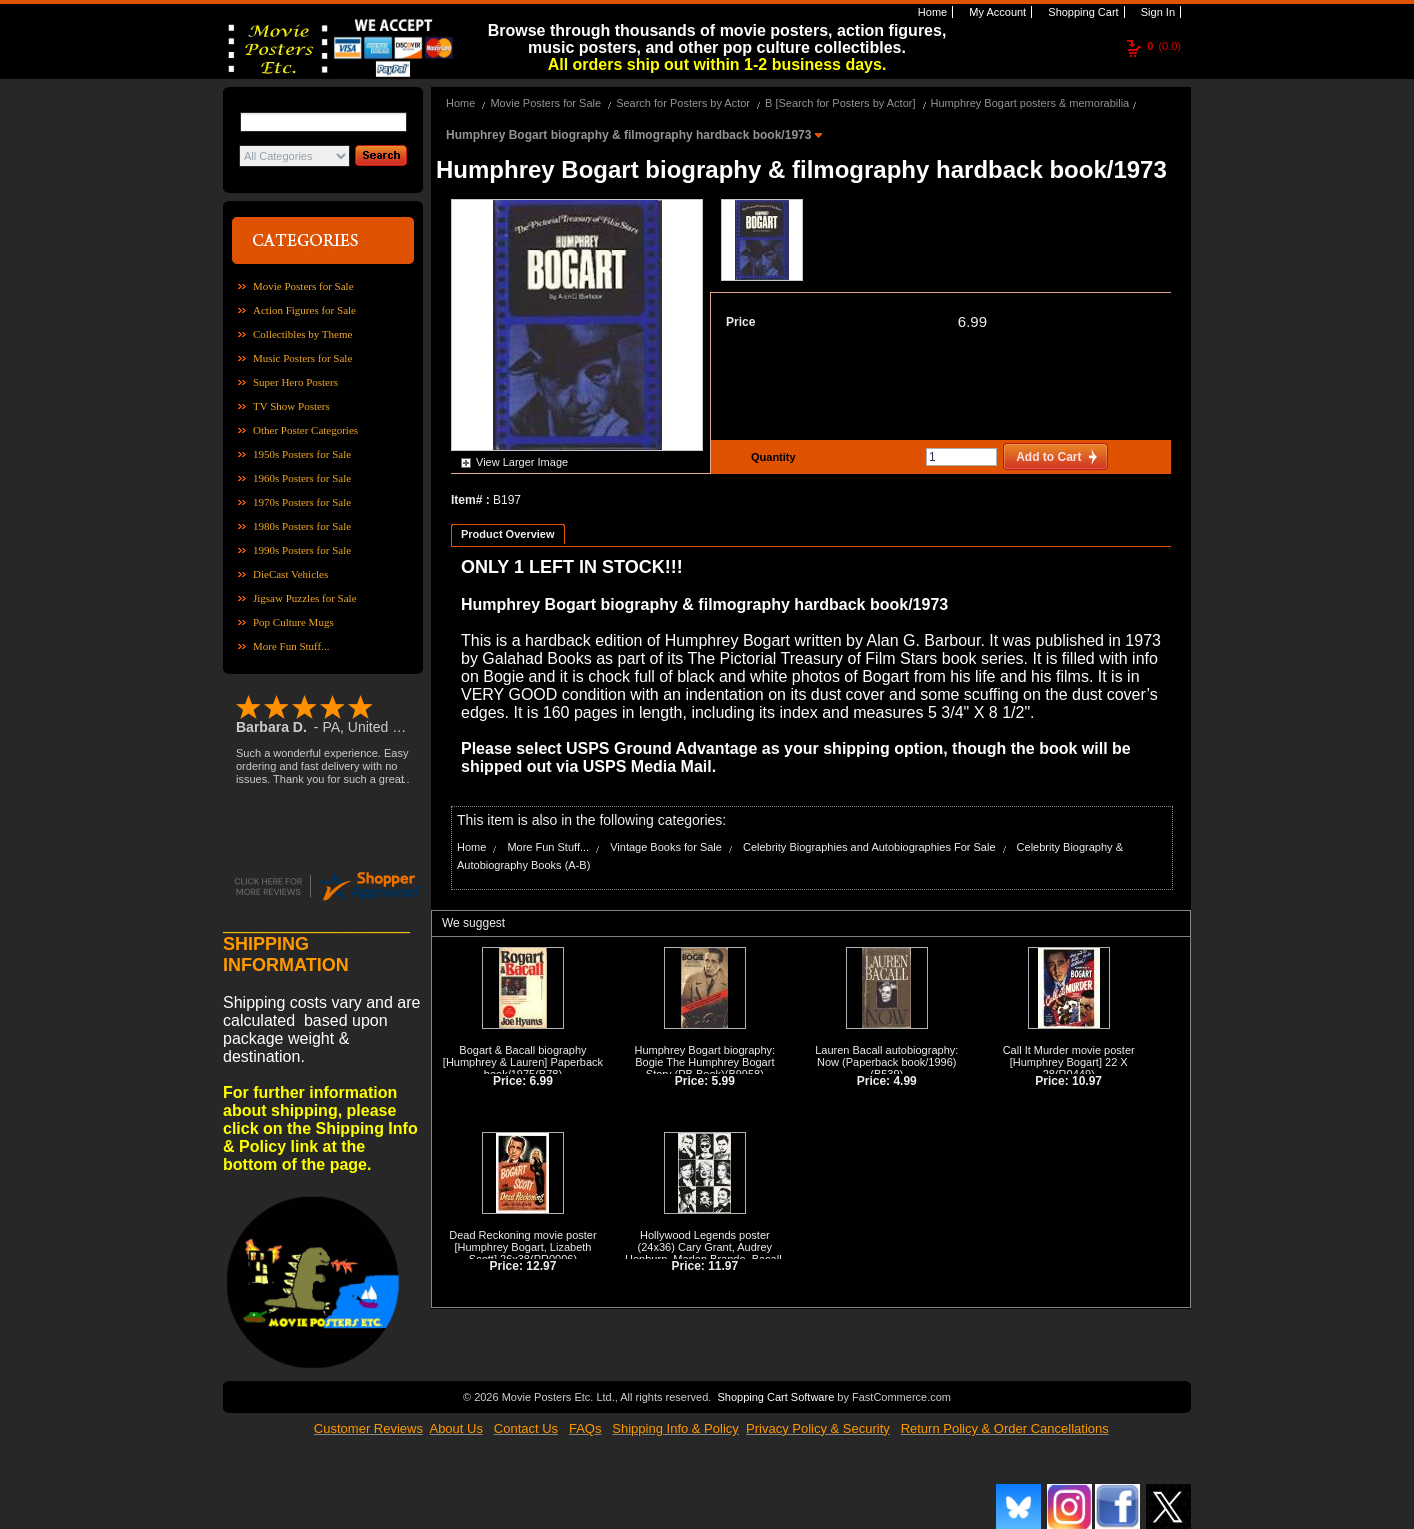 The width and height of the screenshot is (1414, 1529). Describe the element at coordinates (295, 382) in the screenshot. I see `Super Hero Posters` at that location.